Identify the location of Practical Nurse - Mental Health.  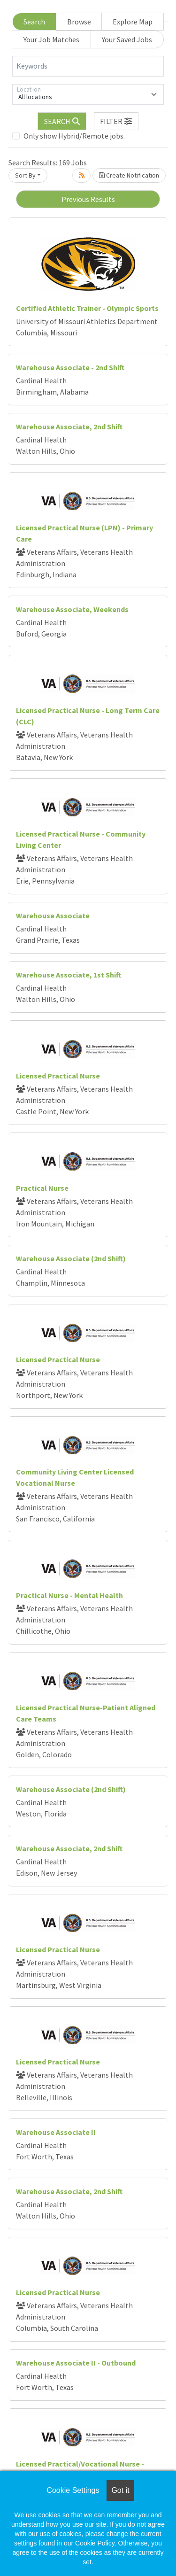
(69, 1595).